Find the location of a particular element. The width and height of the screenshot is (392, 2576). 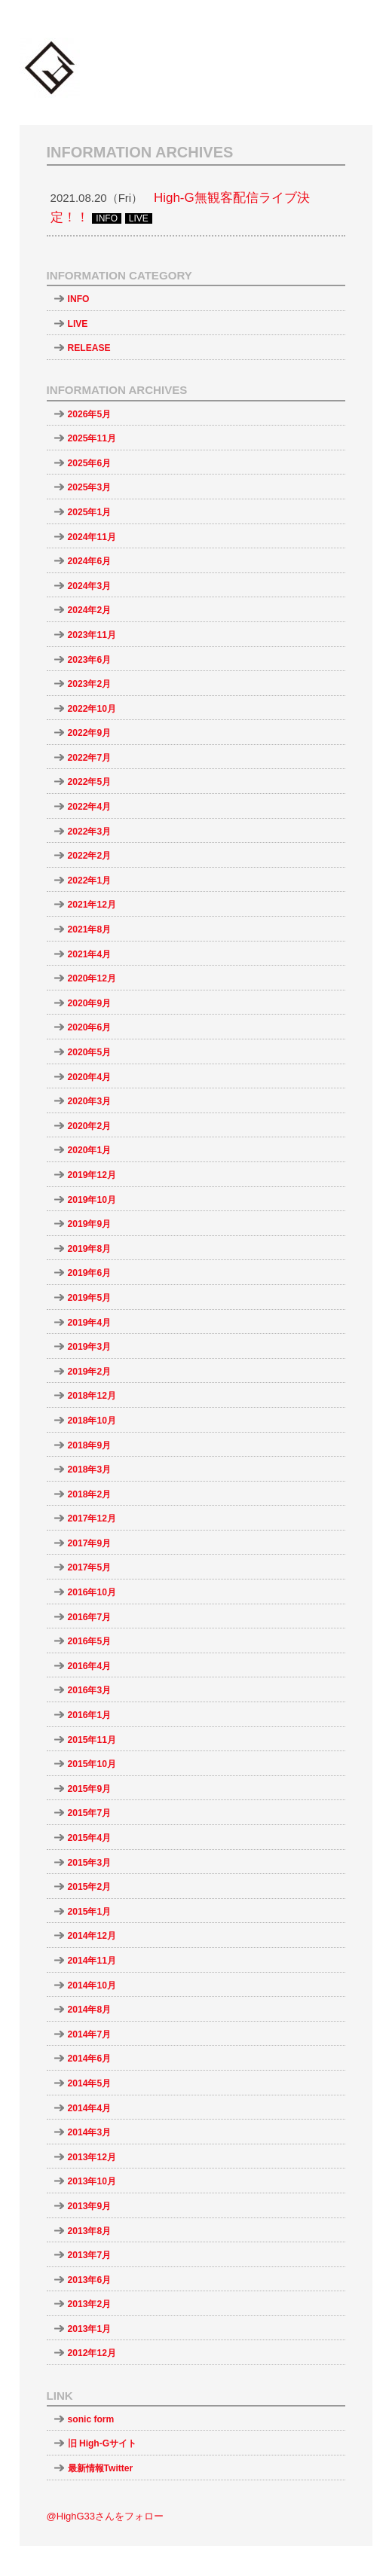

2013年9月 is located at coordinates (90, 2206).